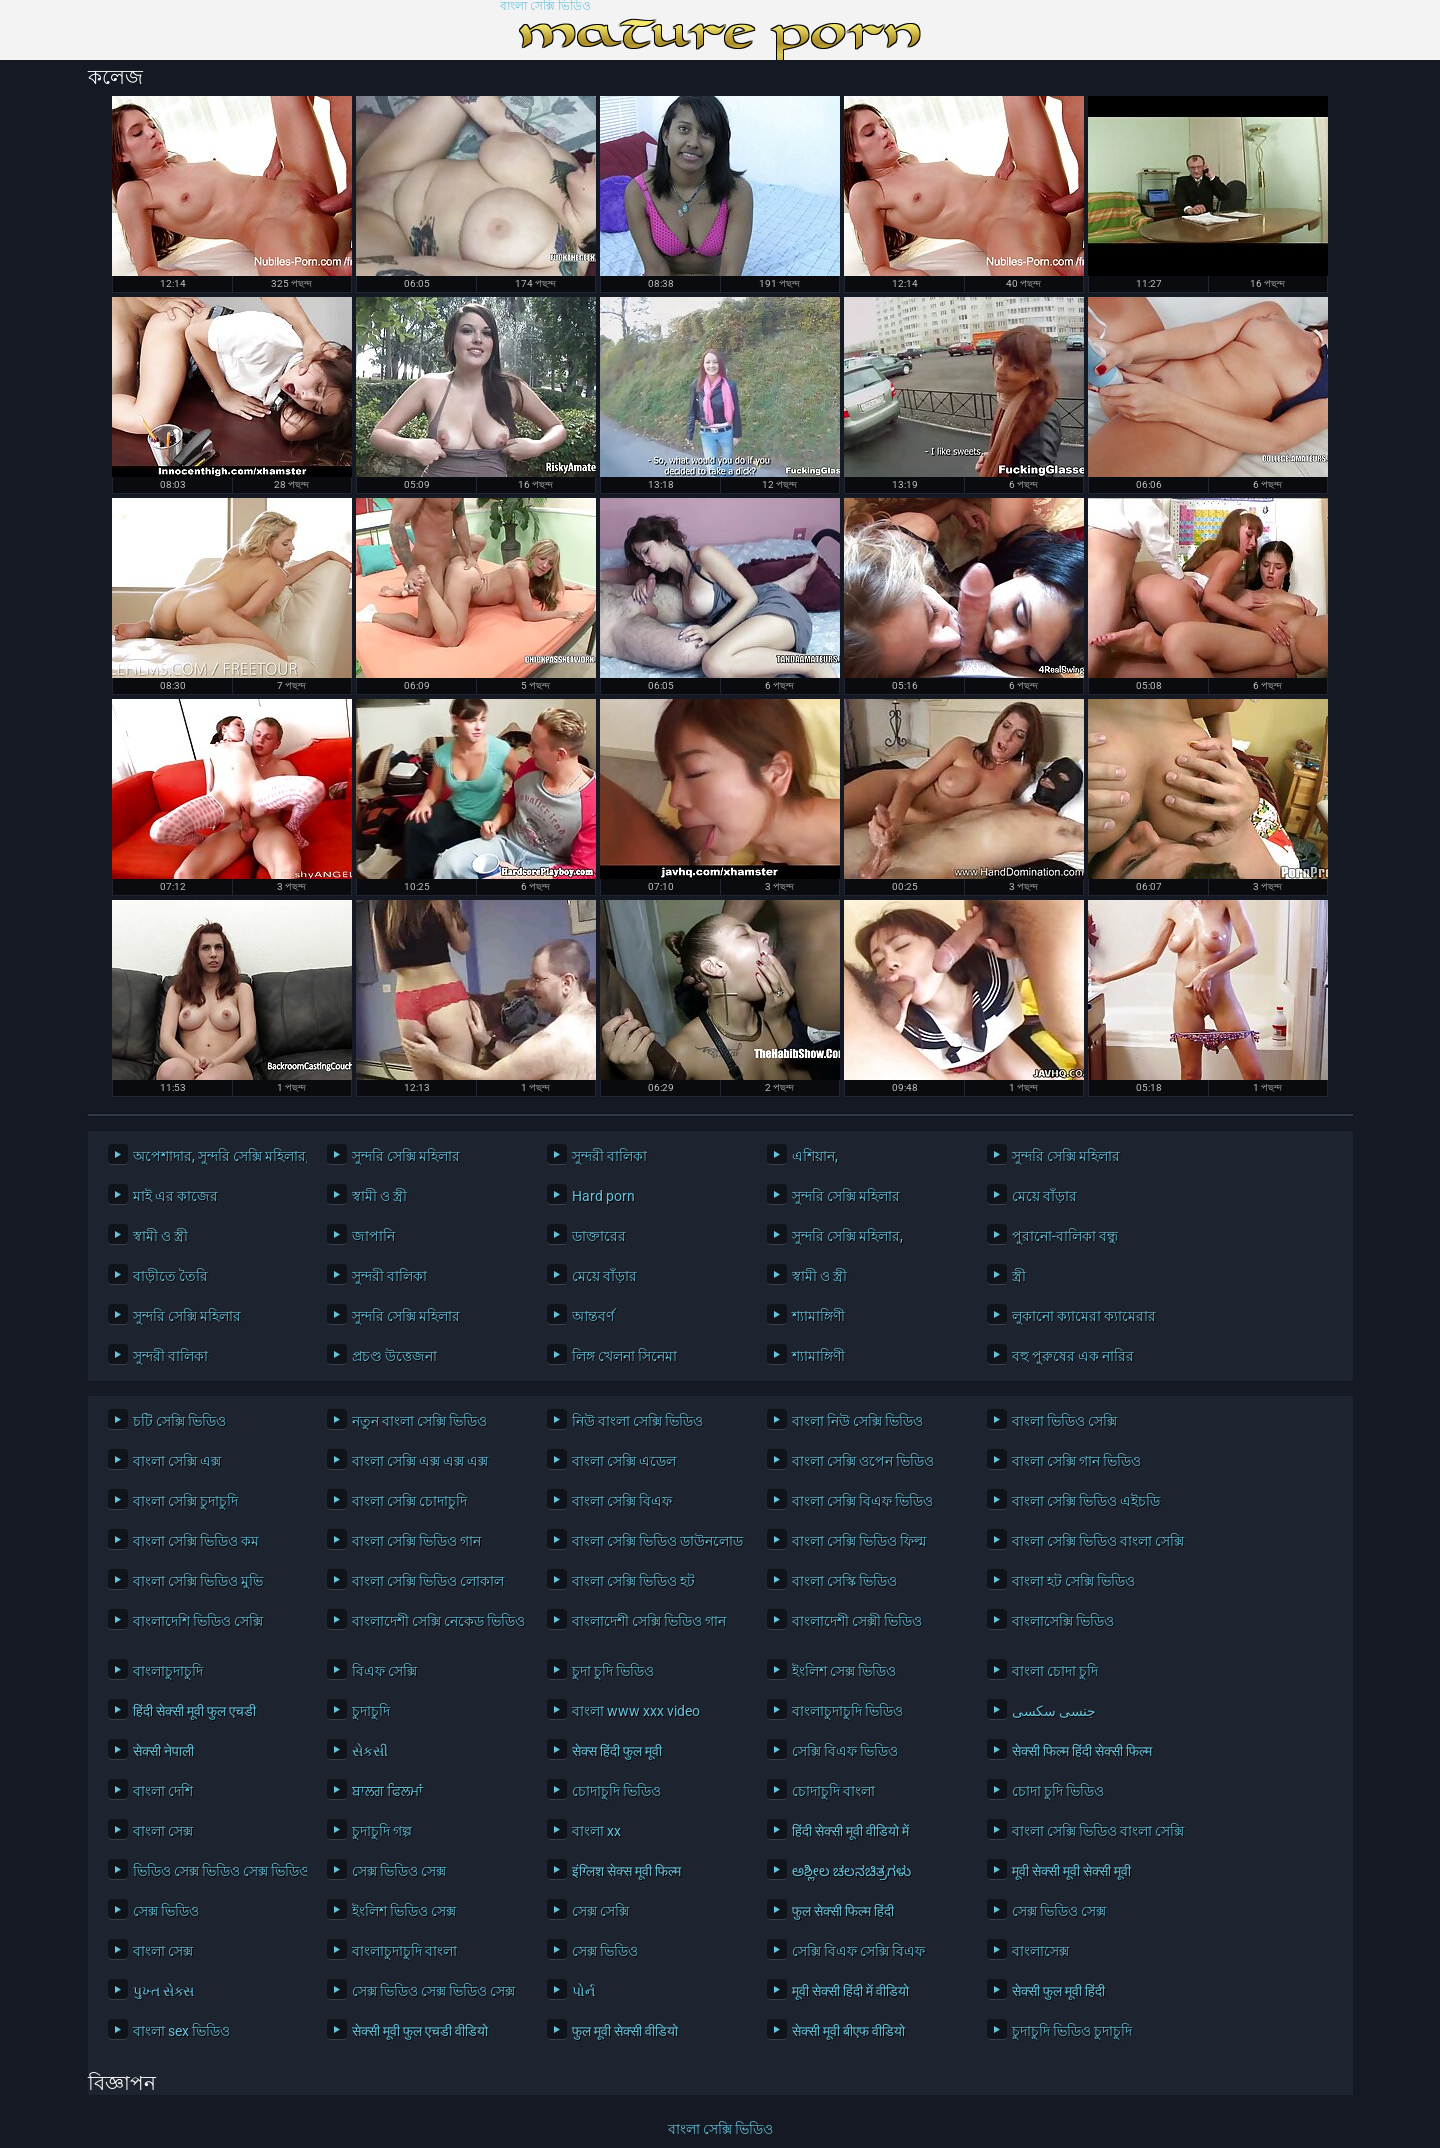 This screenshot has width=1440, height=2148. I want to click on বাংলা সেক্সি এডেল, so click(624, 1461).